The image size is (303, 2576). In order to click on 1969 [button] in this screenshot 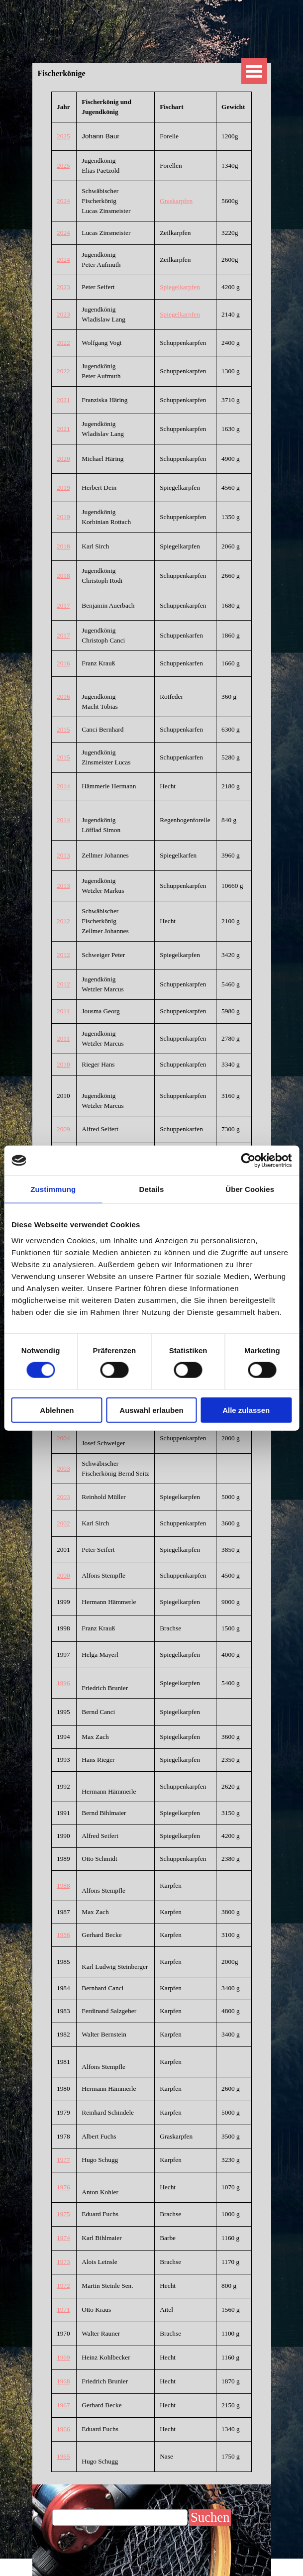, I will do `click(63, 2357)`.